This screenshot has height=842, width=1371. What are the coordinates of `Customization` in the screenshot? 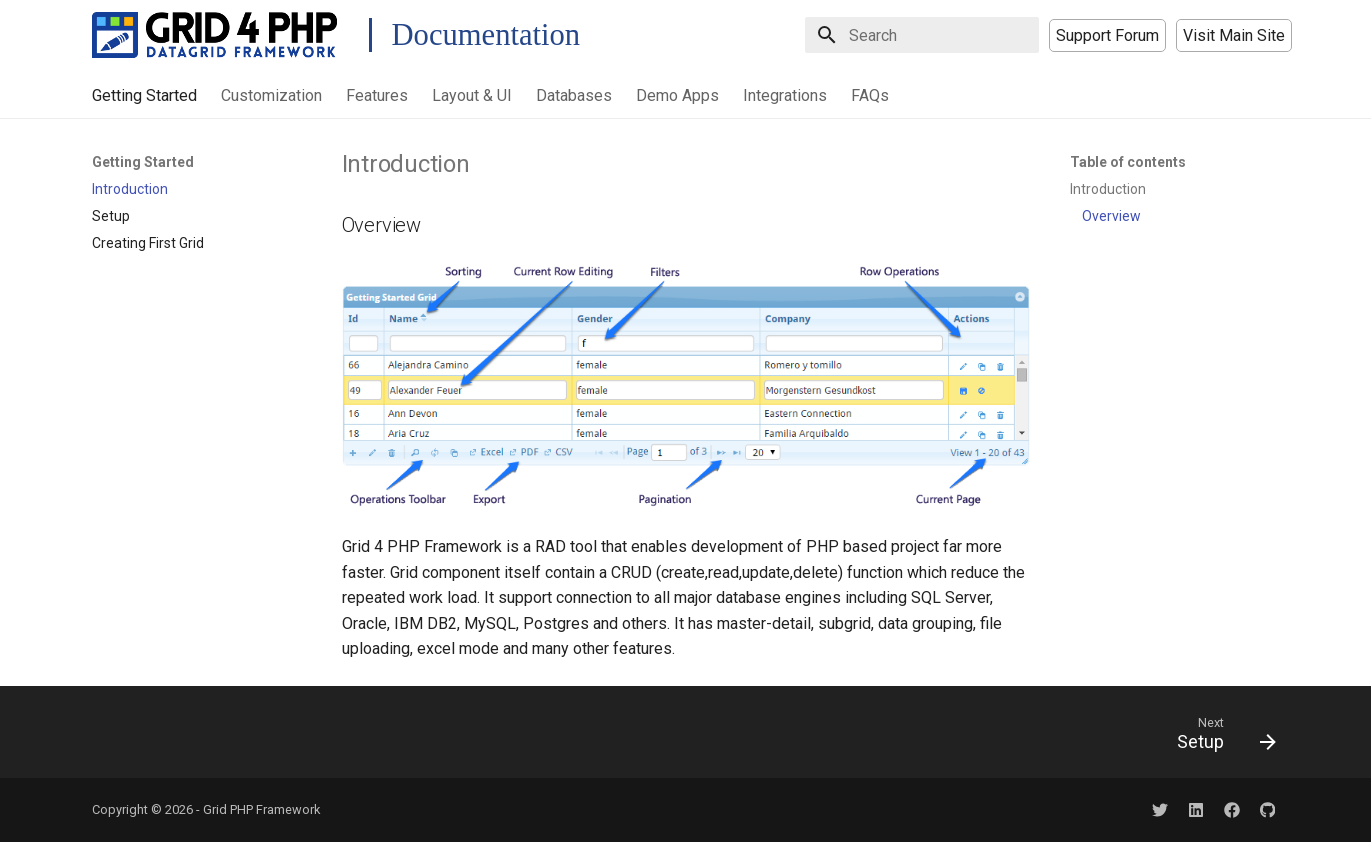 It's located at (271, 95).